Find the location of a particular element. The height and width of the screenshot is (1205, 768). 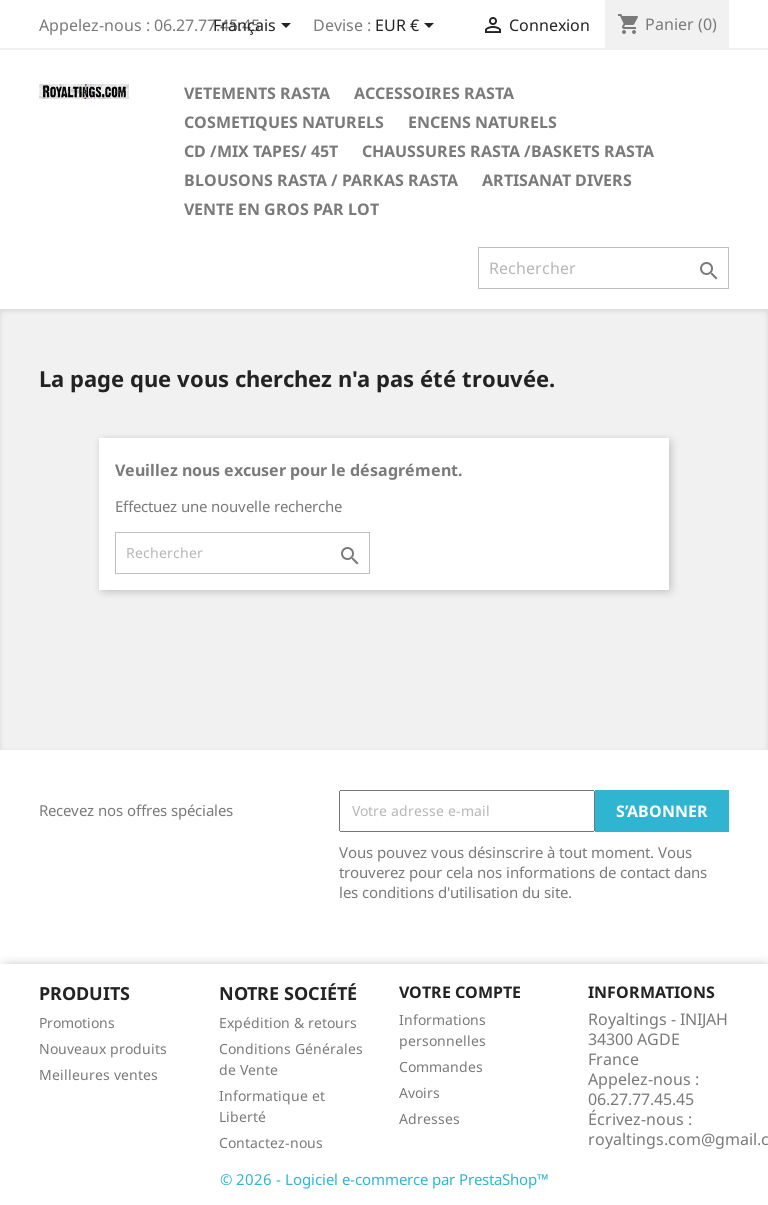

VETEMENTS RASTA is located at coordinates (257, 93).